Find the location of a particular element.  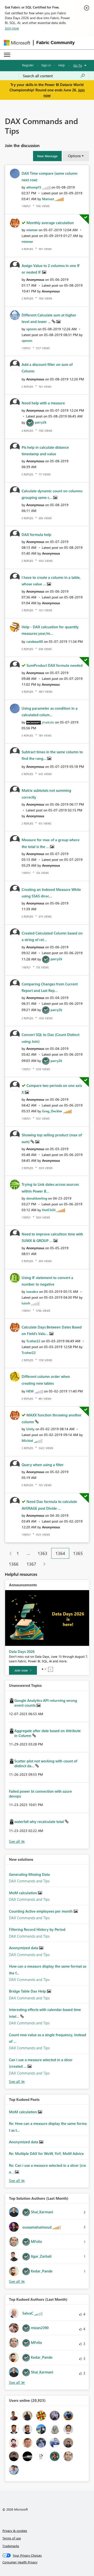

Go To [button] is located at coordinates (77, 65).